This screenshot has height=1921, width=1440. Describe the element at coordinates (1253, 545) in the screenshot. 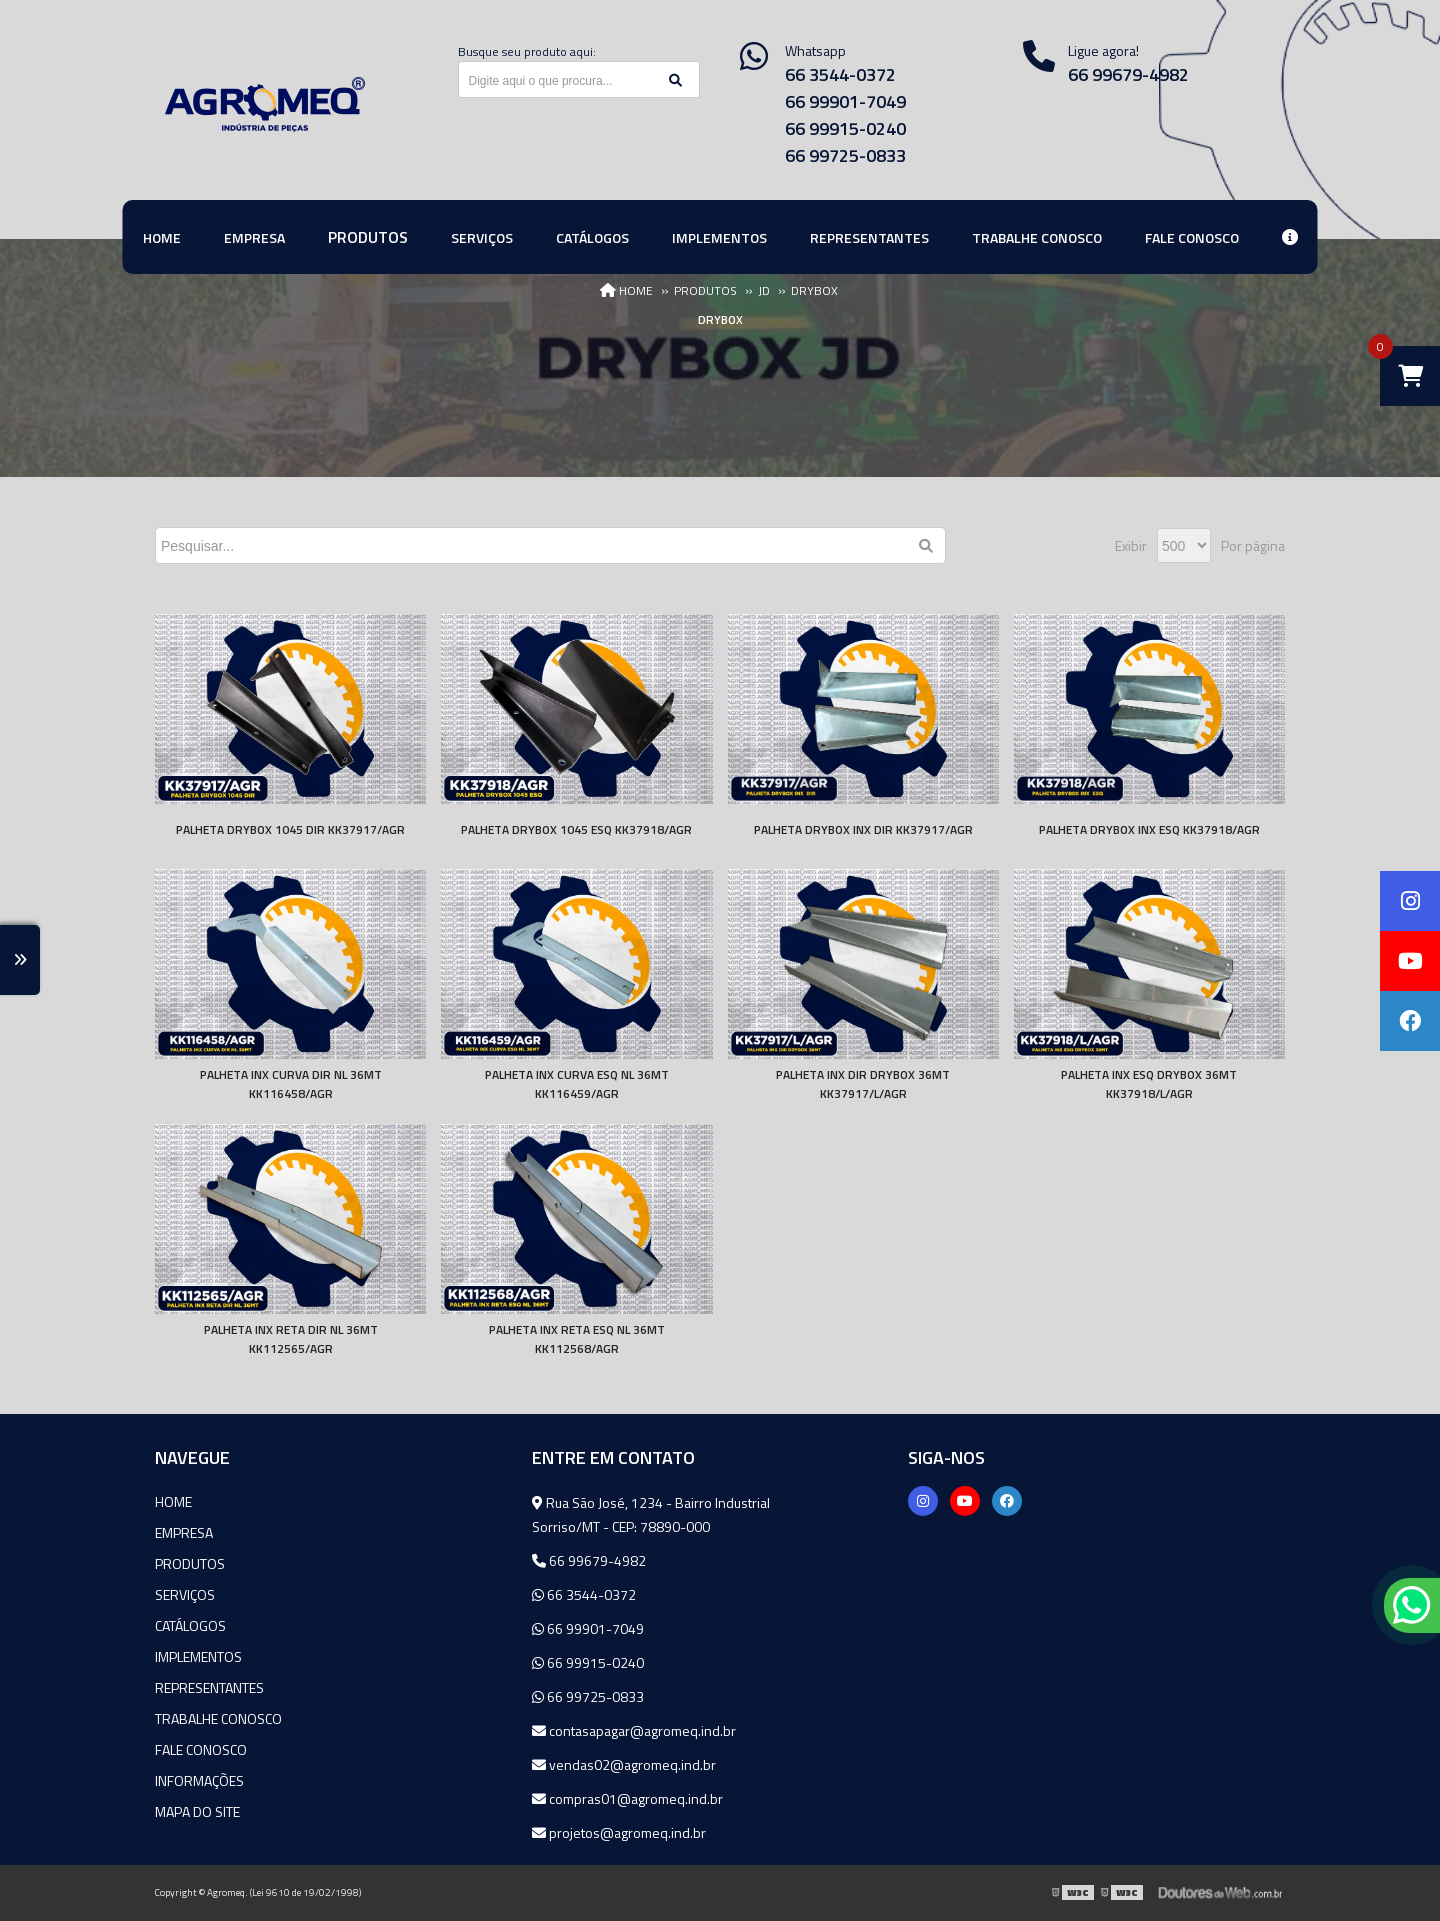

I see `Por página` at that location.